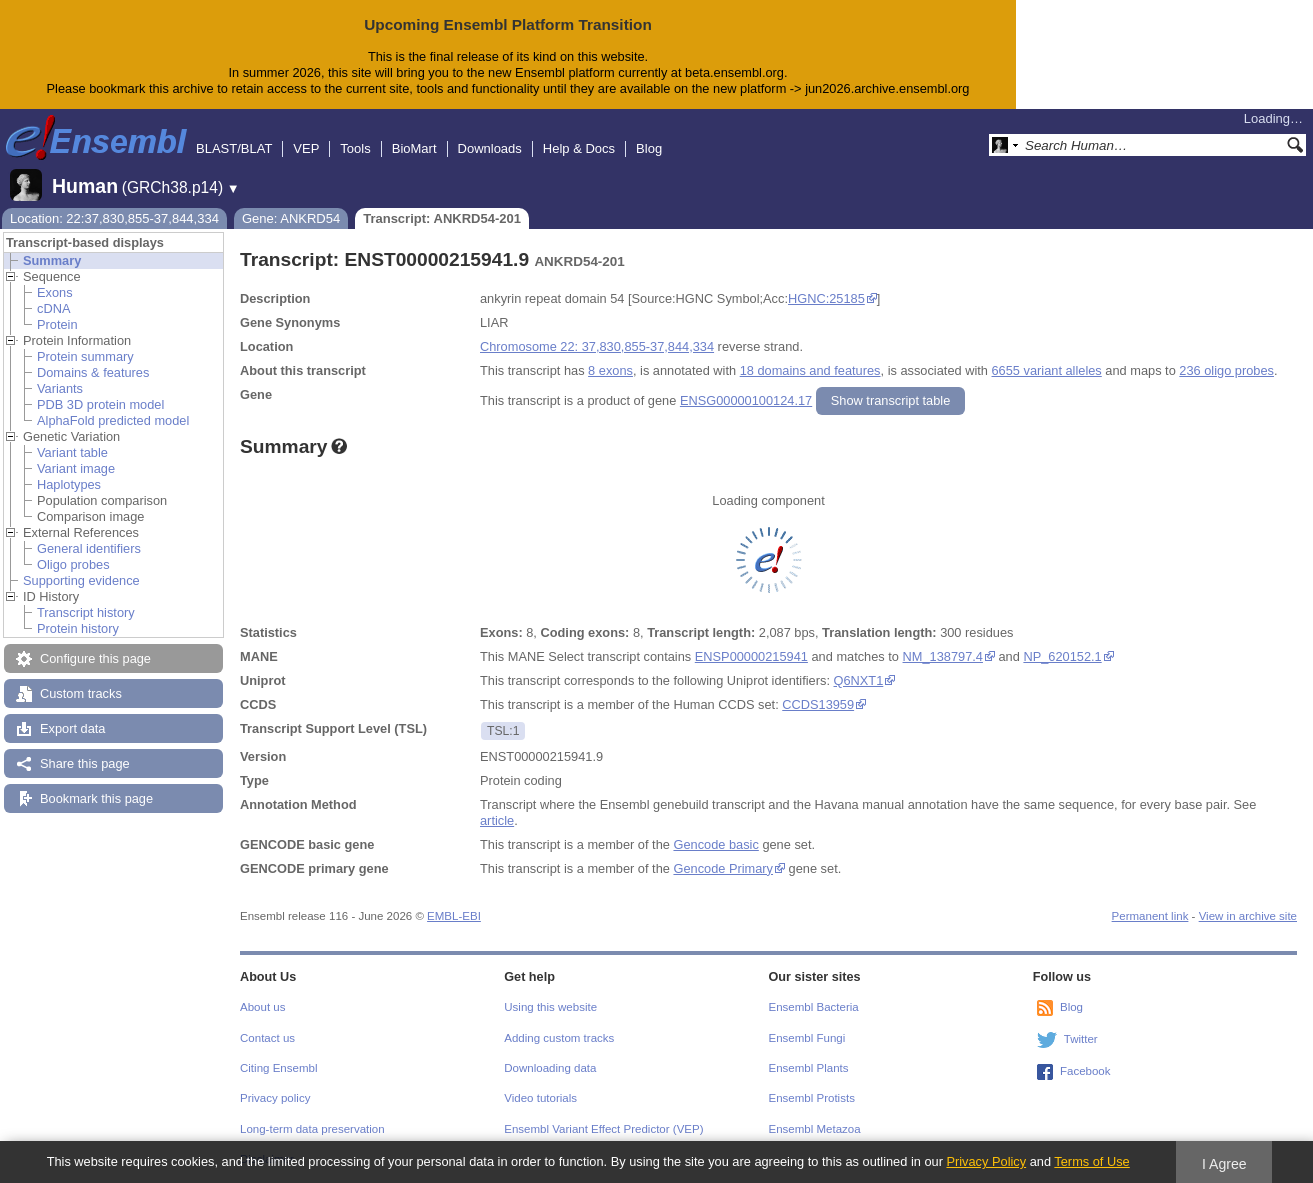 This screenshot has width=1313, height=1183. I want to click on BioMart, so click(414, 148).